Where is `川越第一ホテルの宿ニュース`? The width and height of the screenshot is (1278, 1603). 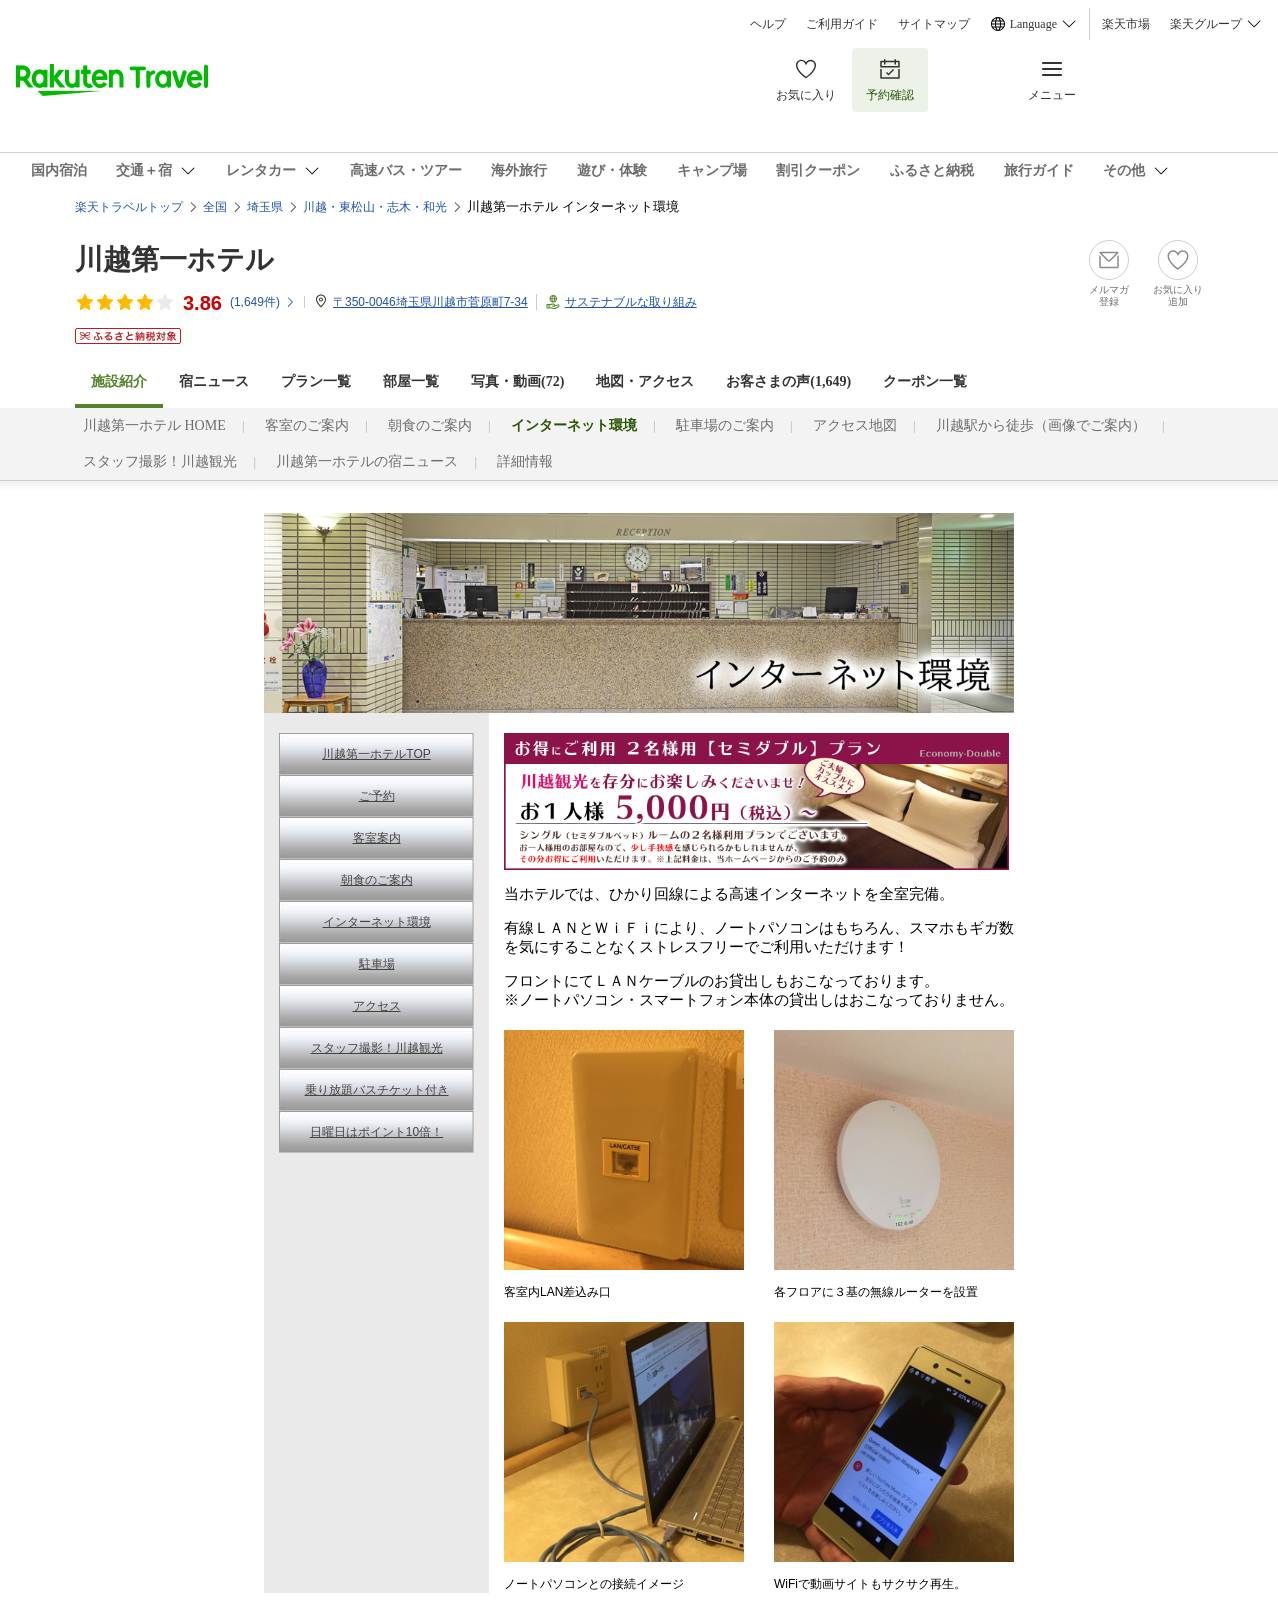 川越第一ホテルの宿ニュース is located at coordinates (367, 461).